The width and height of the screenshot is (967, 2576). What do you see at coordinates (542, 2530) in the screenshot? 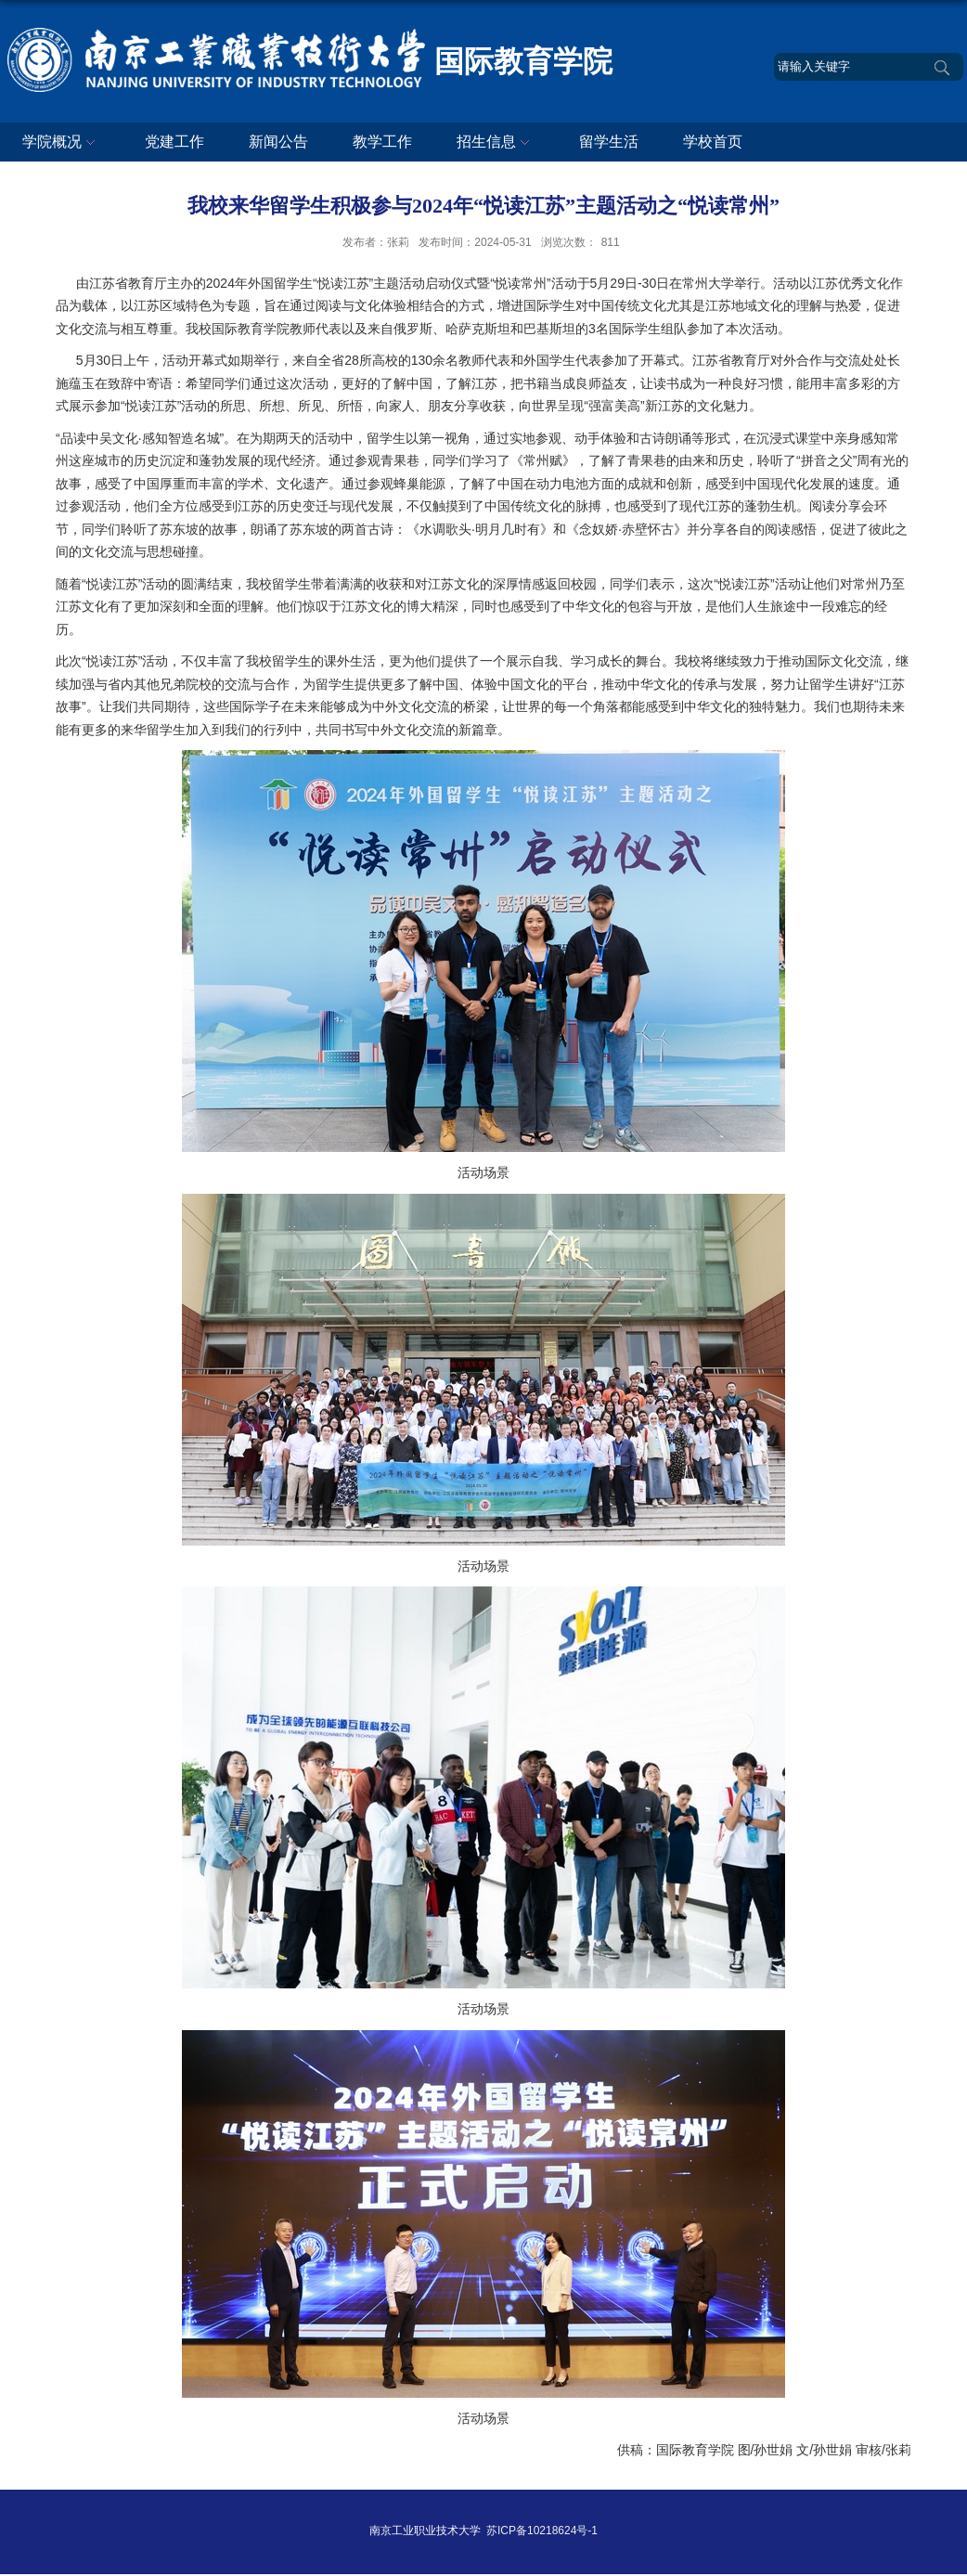
I see `苏ICP备10218624号-1` at bounding box center [542, 2530].